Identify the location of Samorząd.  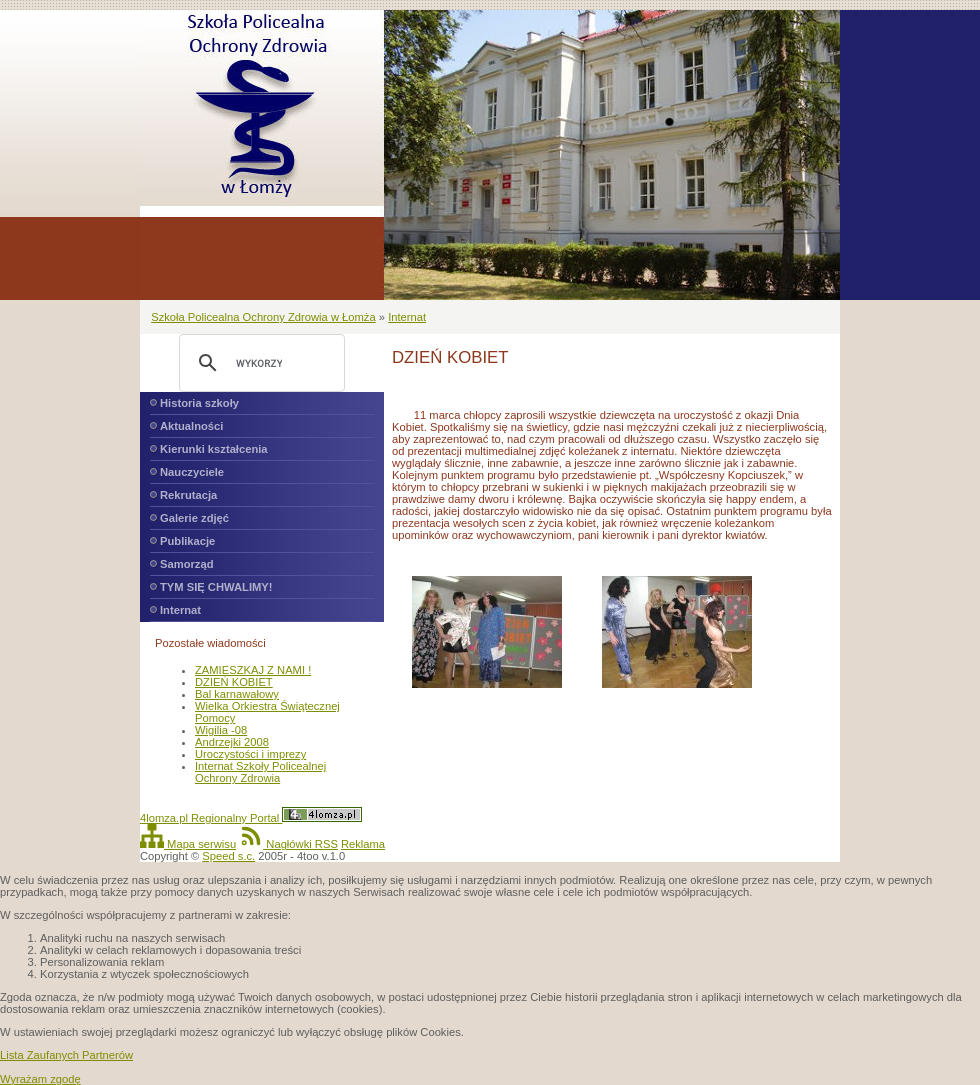
(186, 564).